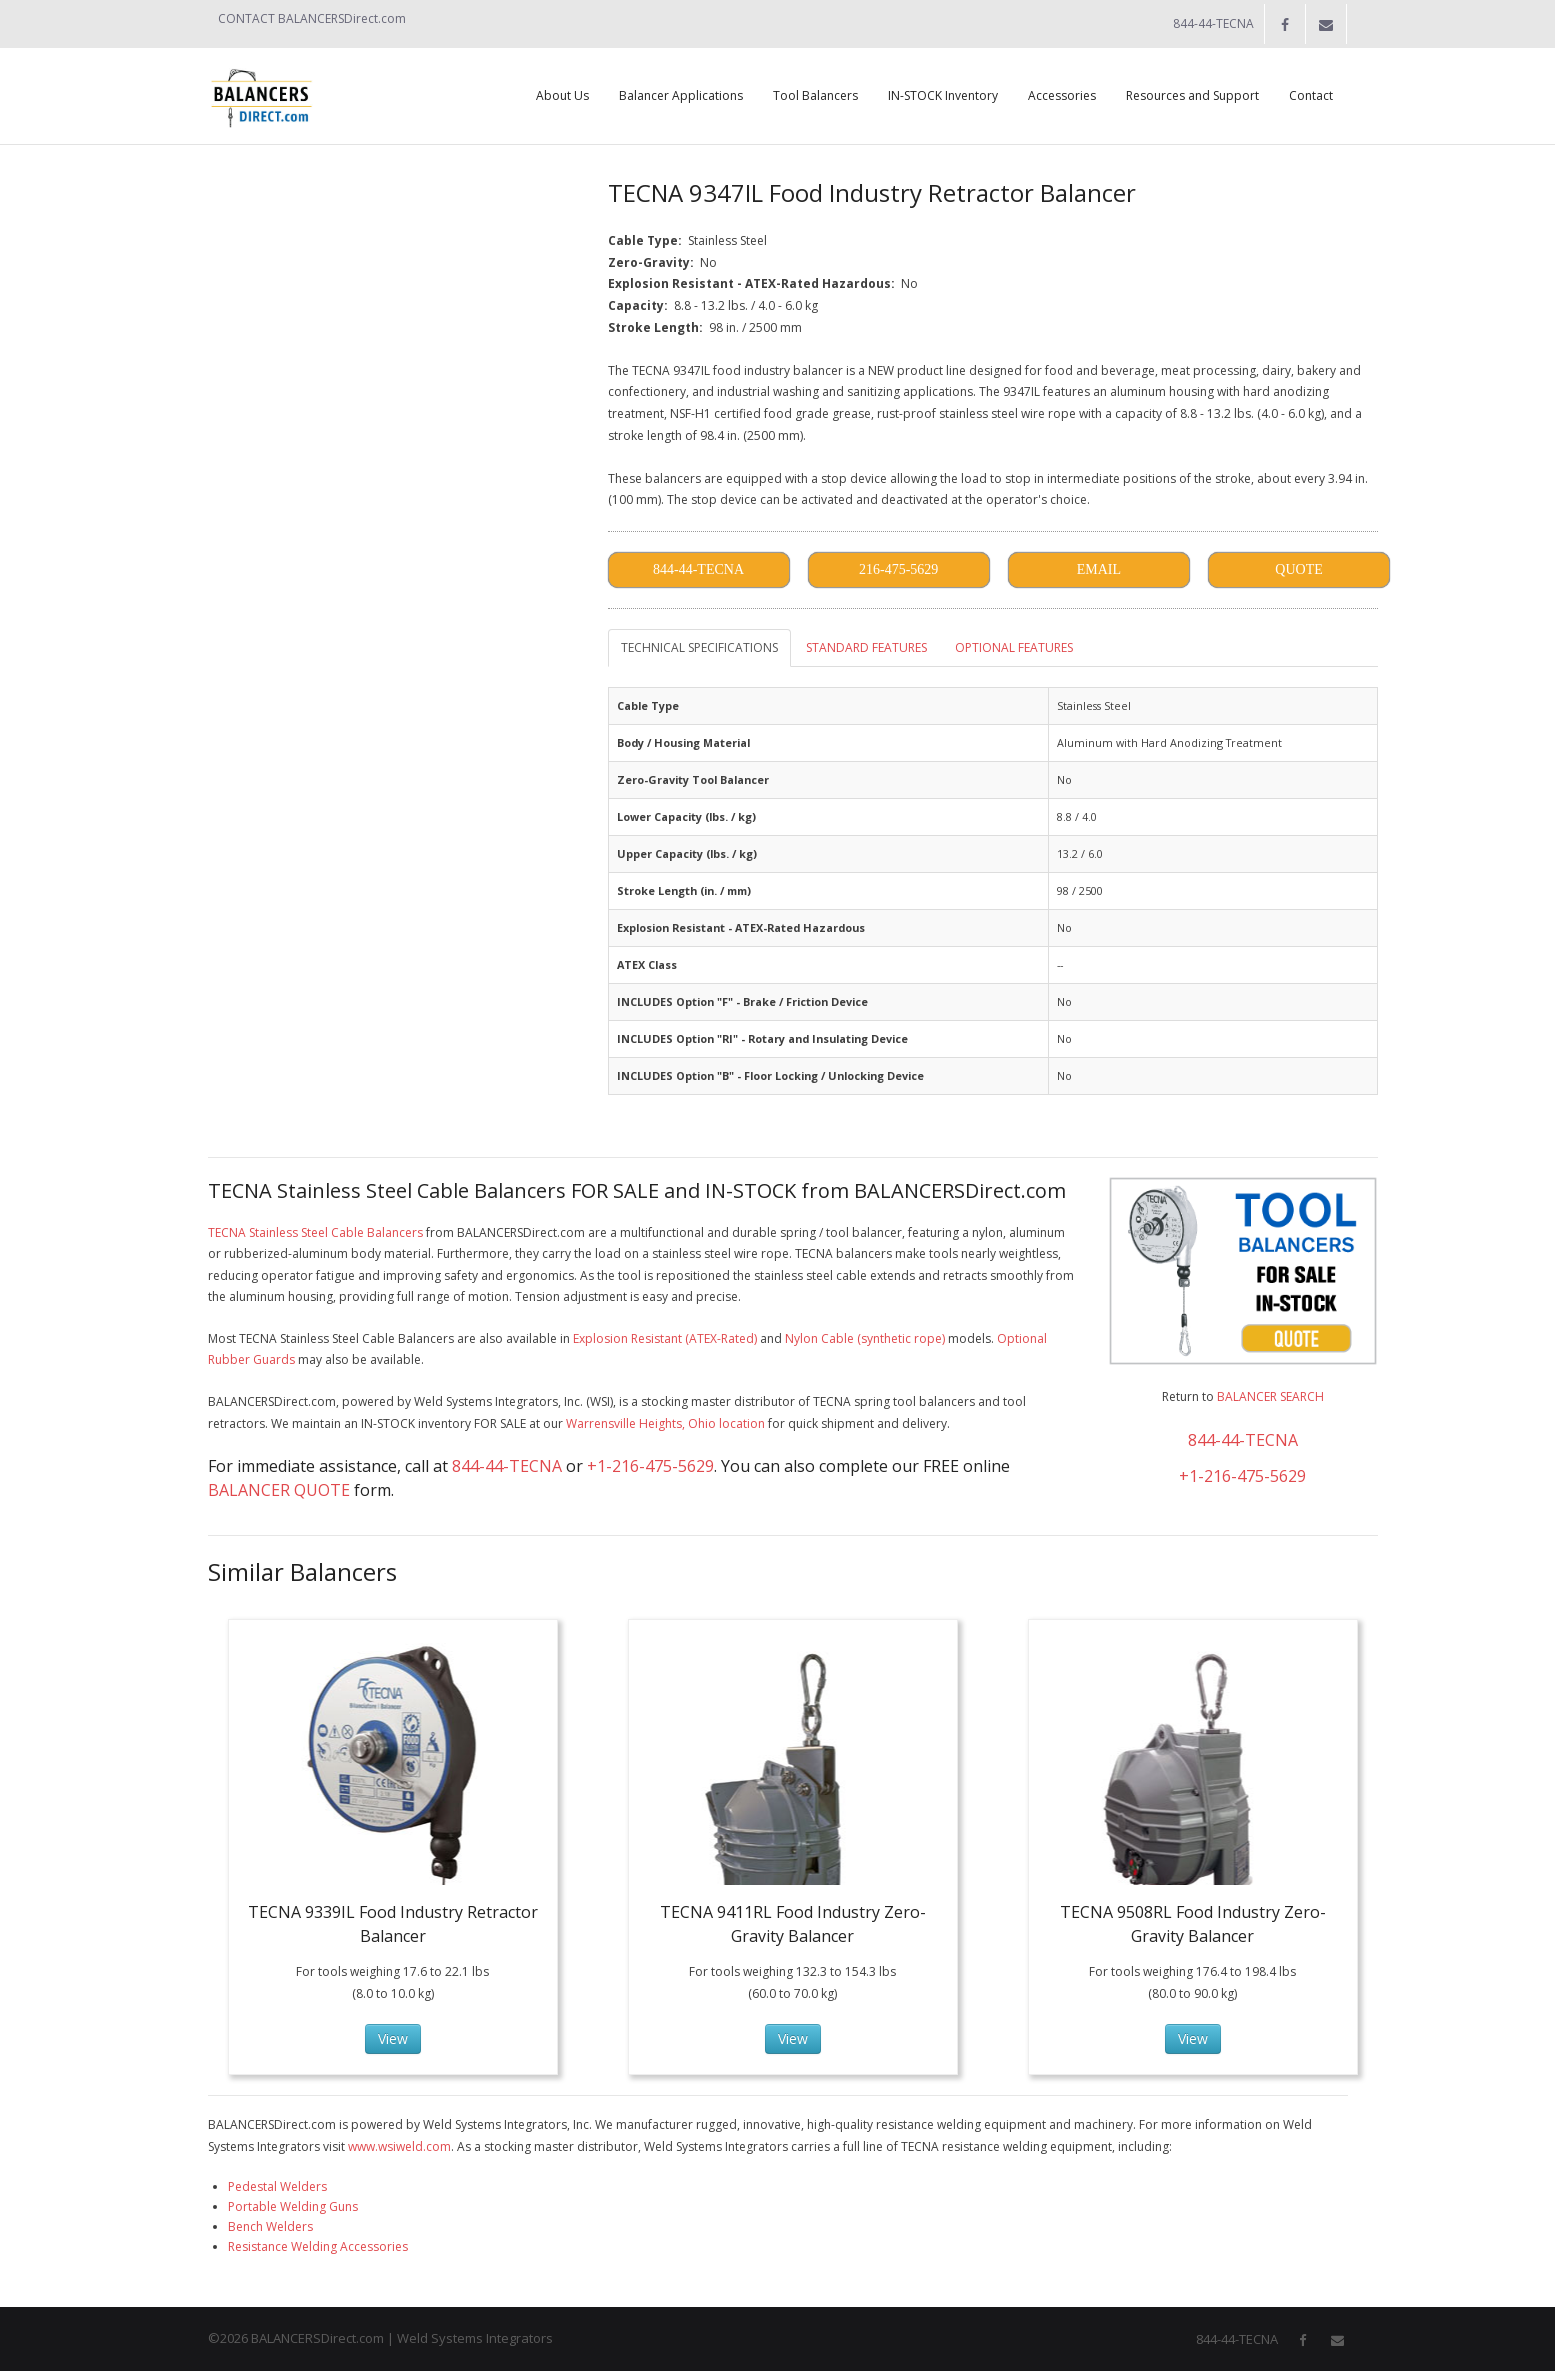 The height and width of the screenshot is (2371, 1555). What do you see at coordinates (866, 647) in the screenshot?
I see `STANDARD FEATURES` at bounding box center [866, 647].